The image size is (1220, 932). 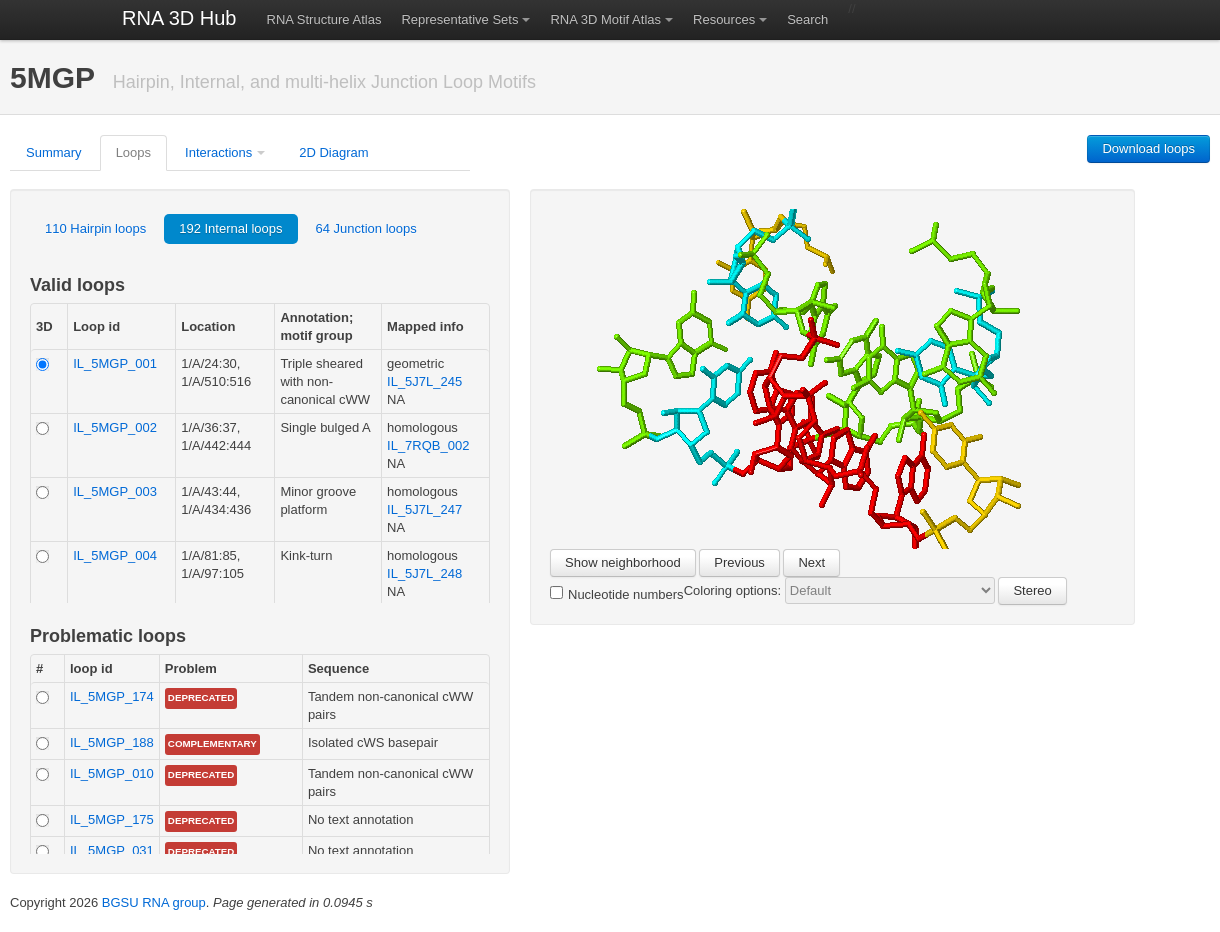 What do you see at coordinates (115, 491) in the screenshot?
I see `IL_5MGP_003` at bounding box center [115, 491].